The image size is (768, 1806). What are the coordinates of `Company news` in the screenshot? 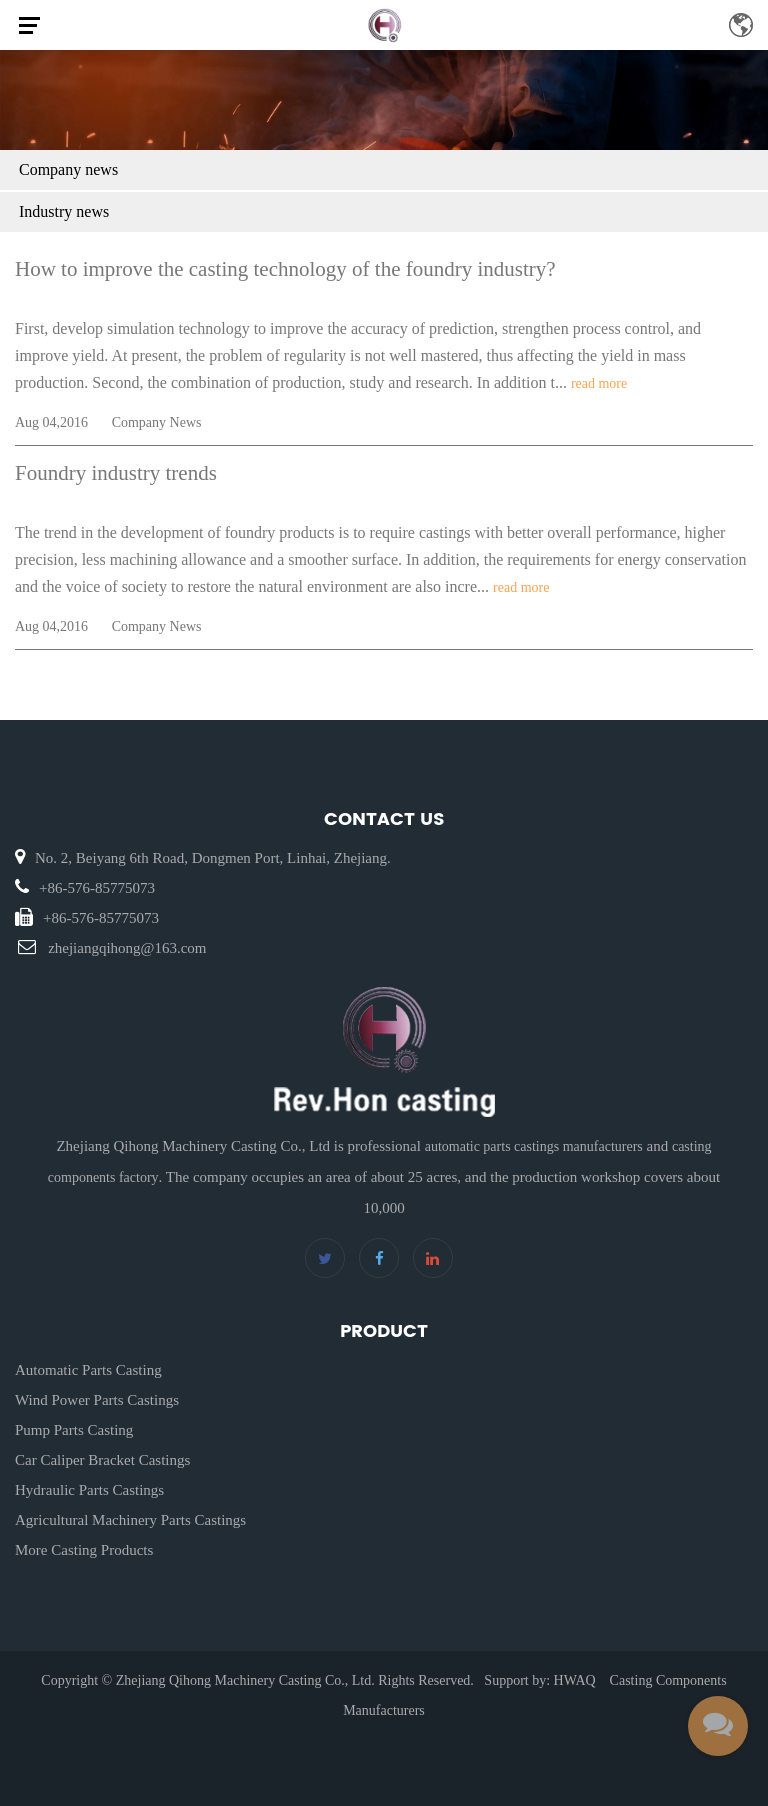 It's located at (68, 169).